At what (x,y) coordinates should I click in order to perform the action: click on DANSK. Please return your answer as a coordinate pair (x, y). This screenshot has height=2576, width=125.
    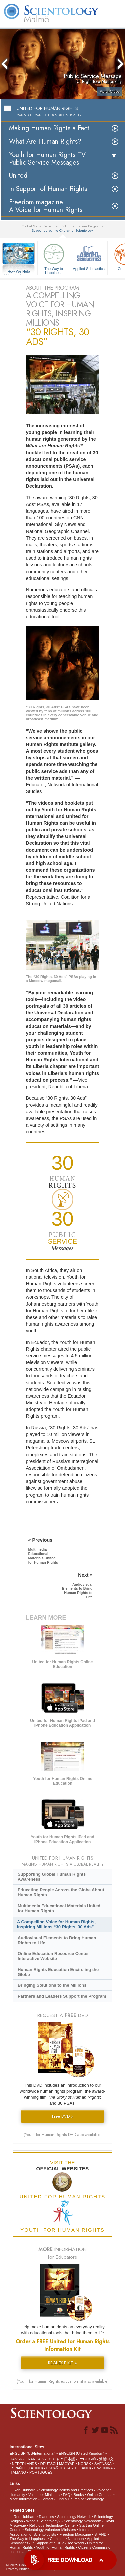
    Looking at the image, I should click on (16, 2459).